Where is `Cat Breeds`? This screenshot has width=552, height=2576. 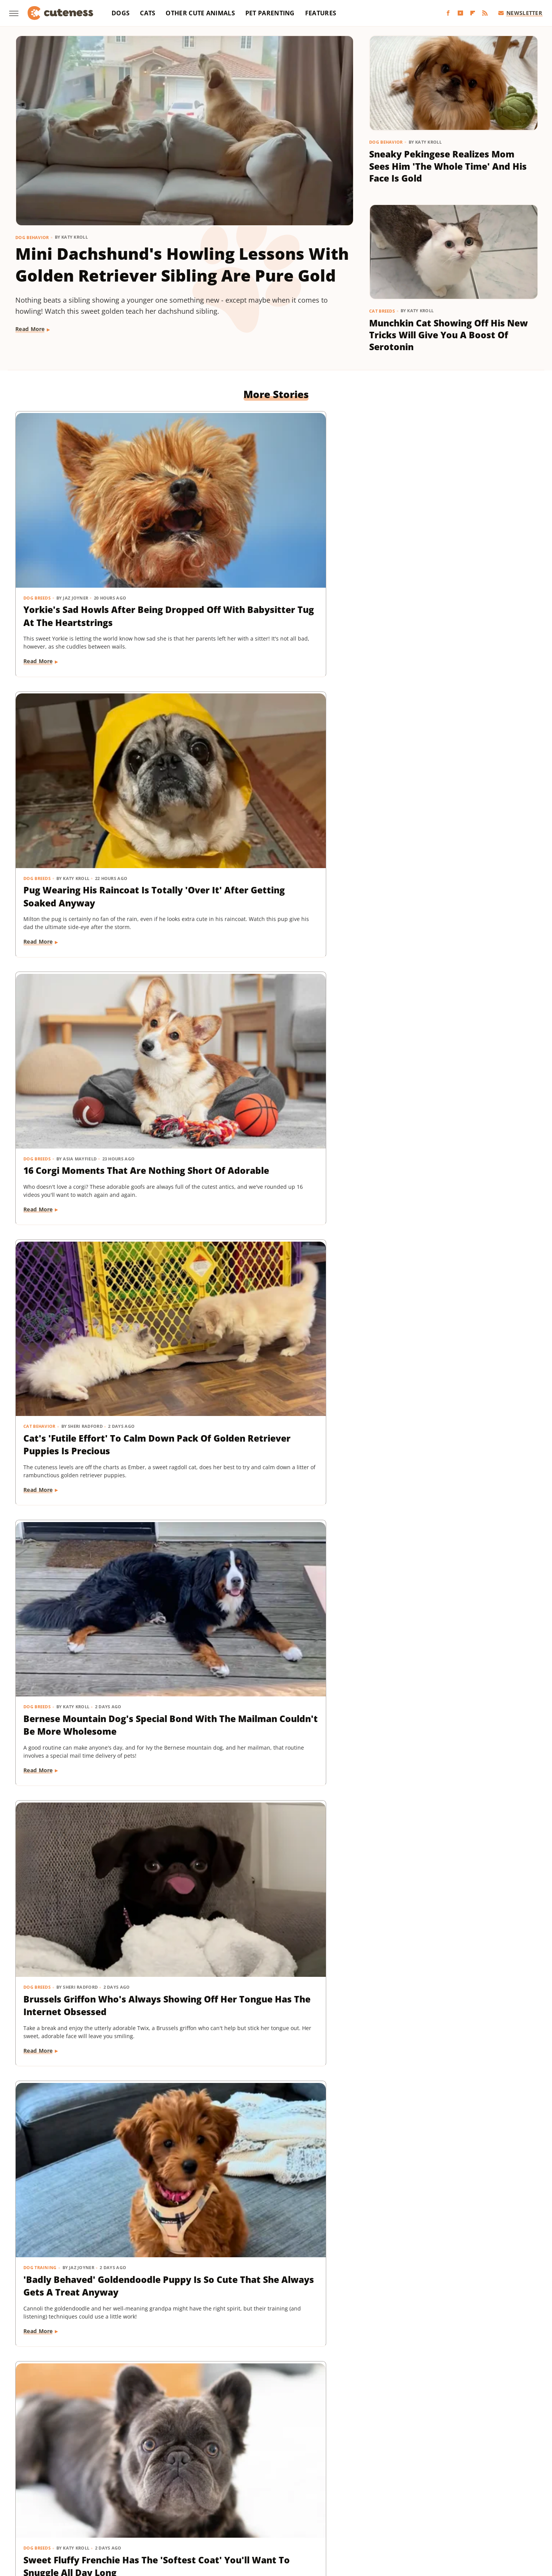
Cat Breeds is located at coordinates (382, 311).